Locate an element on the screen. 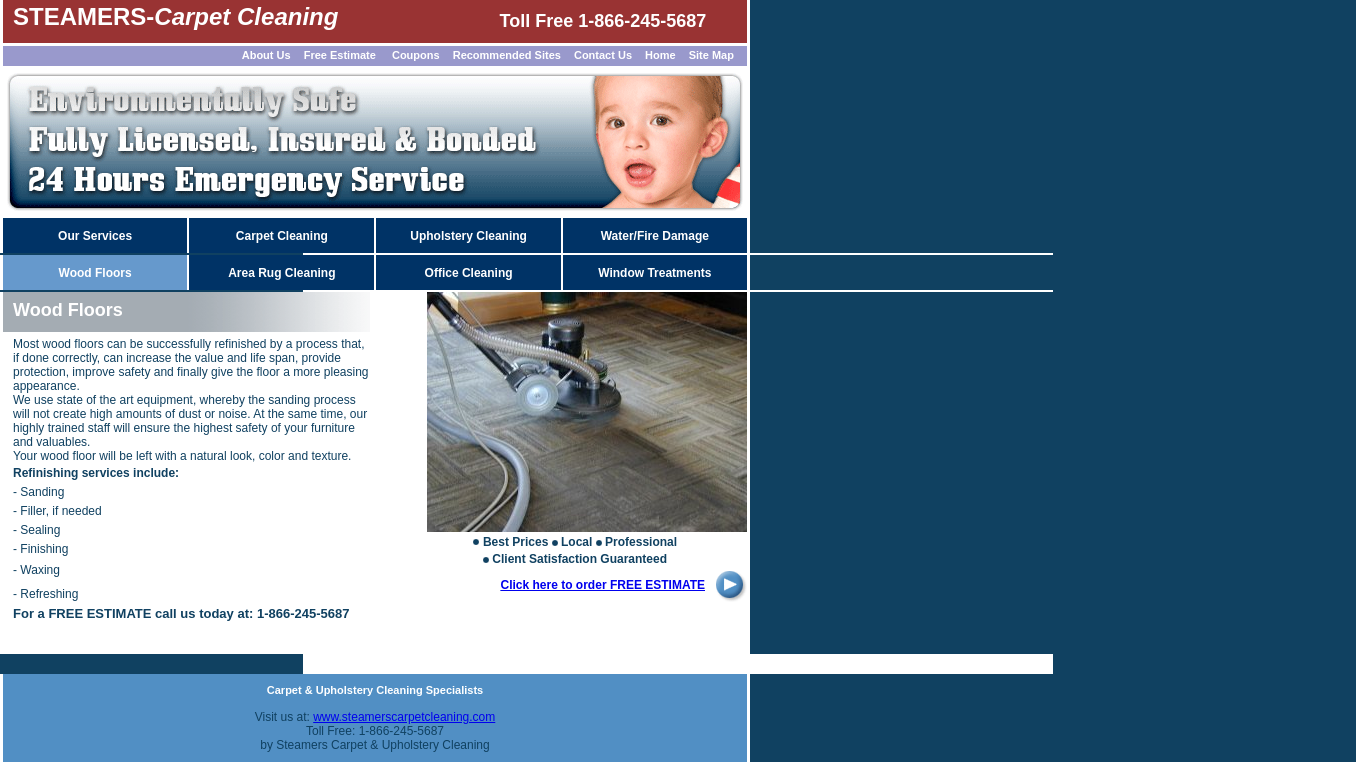 This screenshot has width=1356, height=762. Free Estimate is located at coordinates (338, 55).